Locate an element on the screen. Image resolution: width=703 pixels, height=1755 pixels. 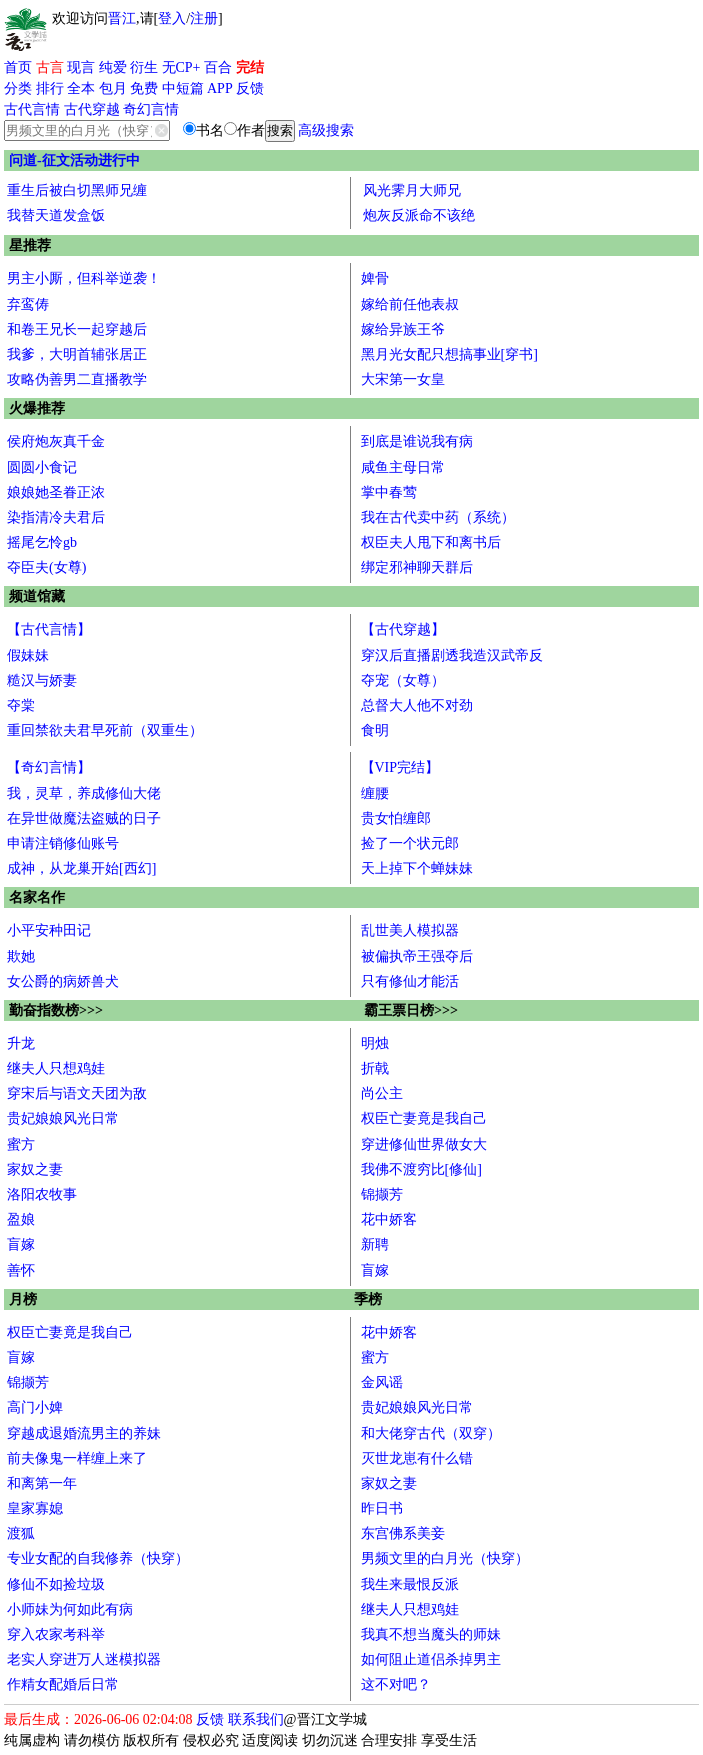
欺她 is located at coordinates (21, 956).